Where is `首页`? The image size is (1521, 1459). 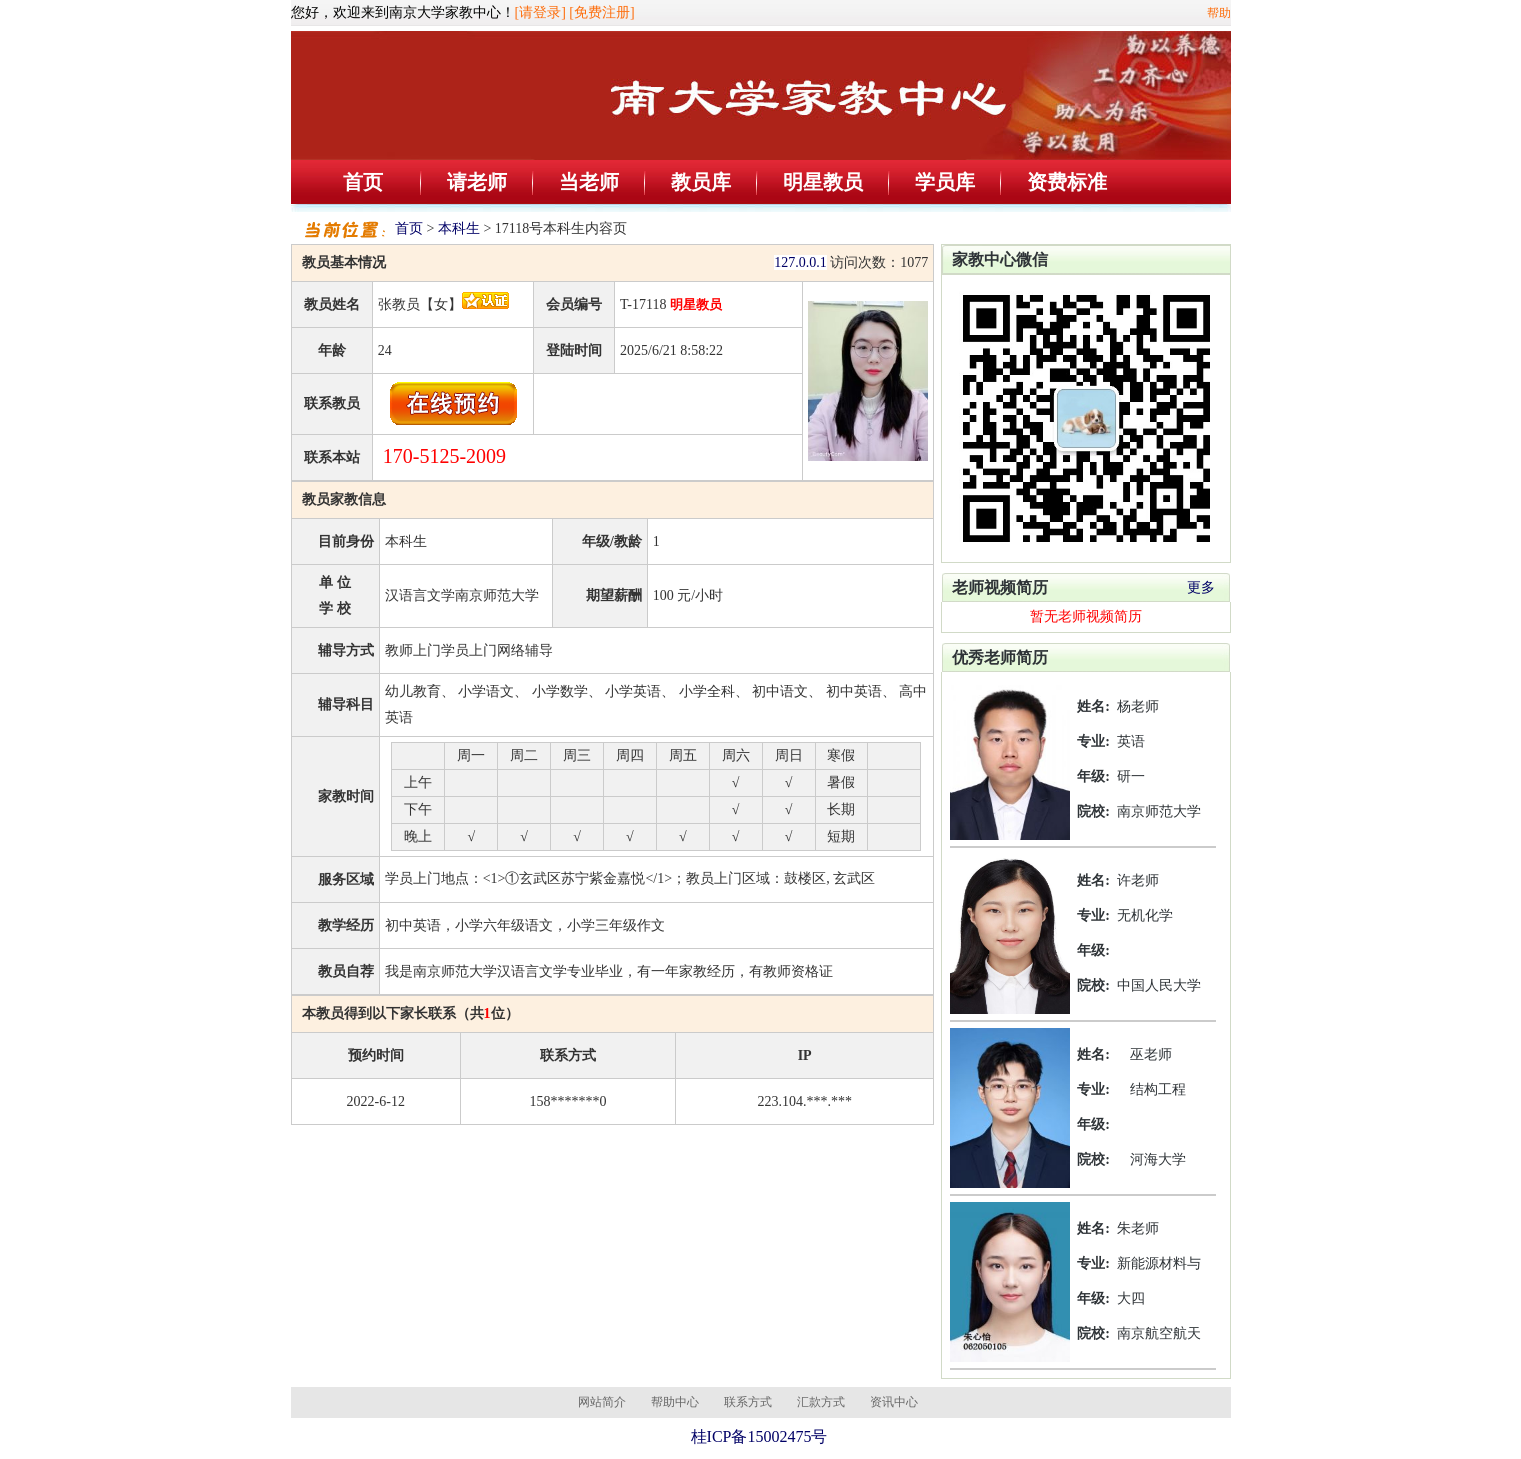
首页 is located at coordinates (363, 182).